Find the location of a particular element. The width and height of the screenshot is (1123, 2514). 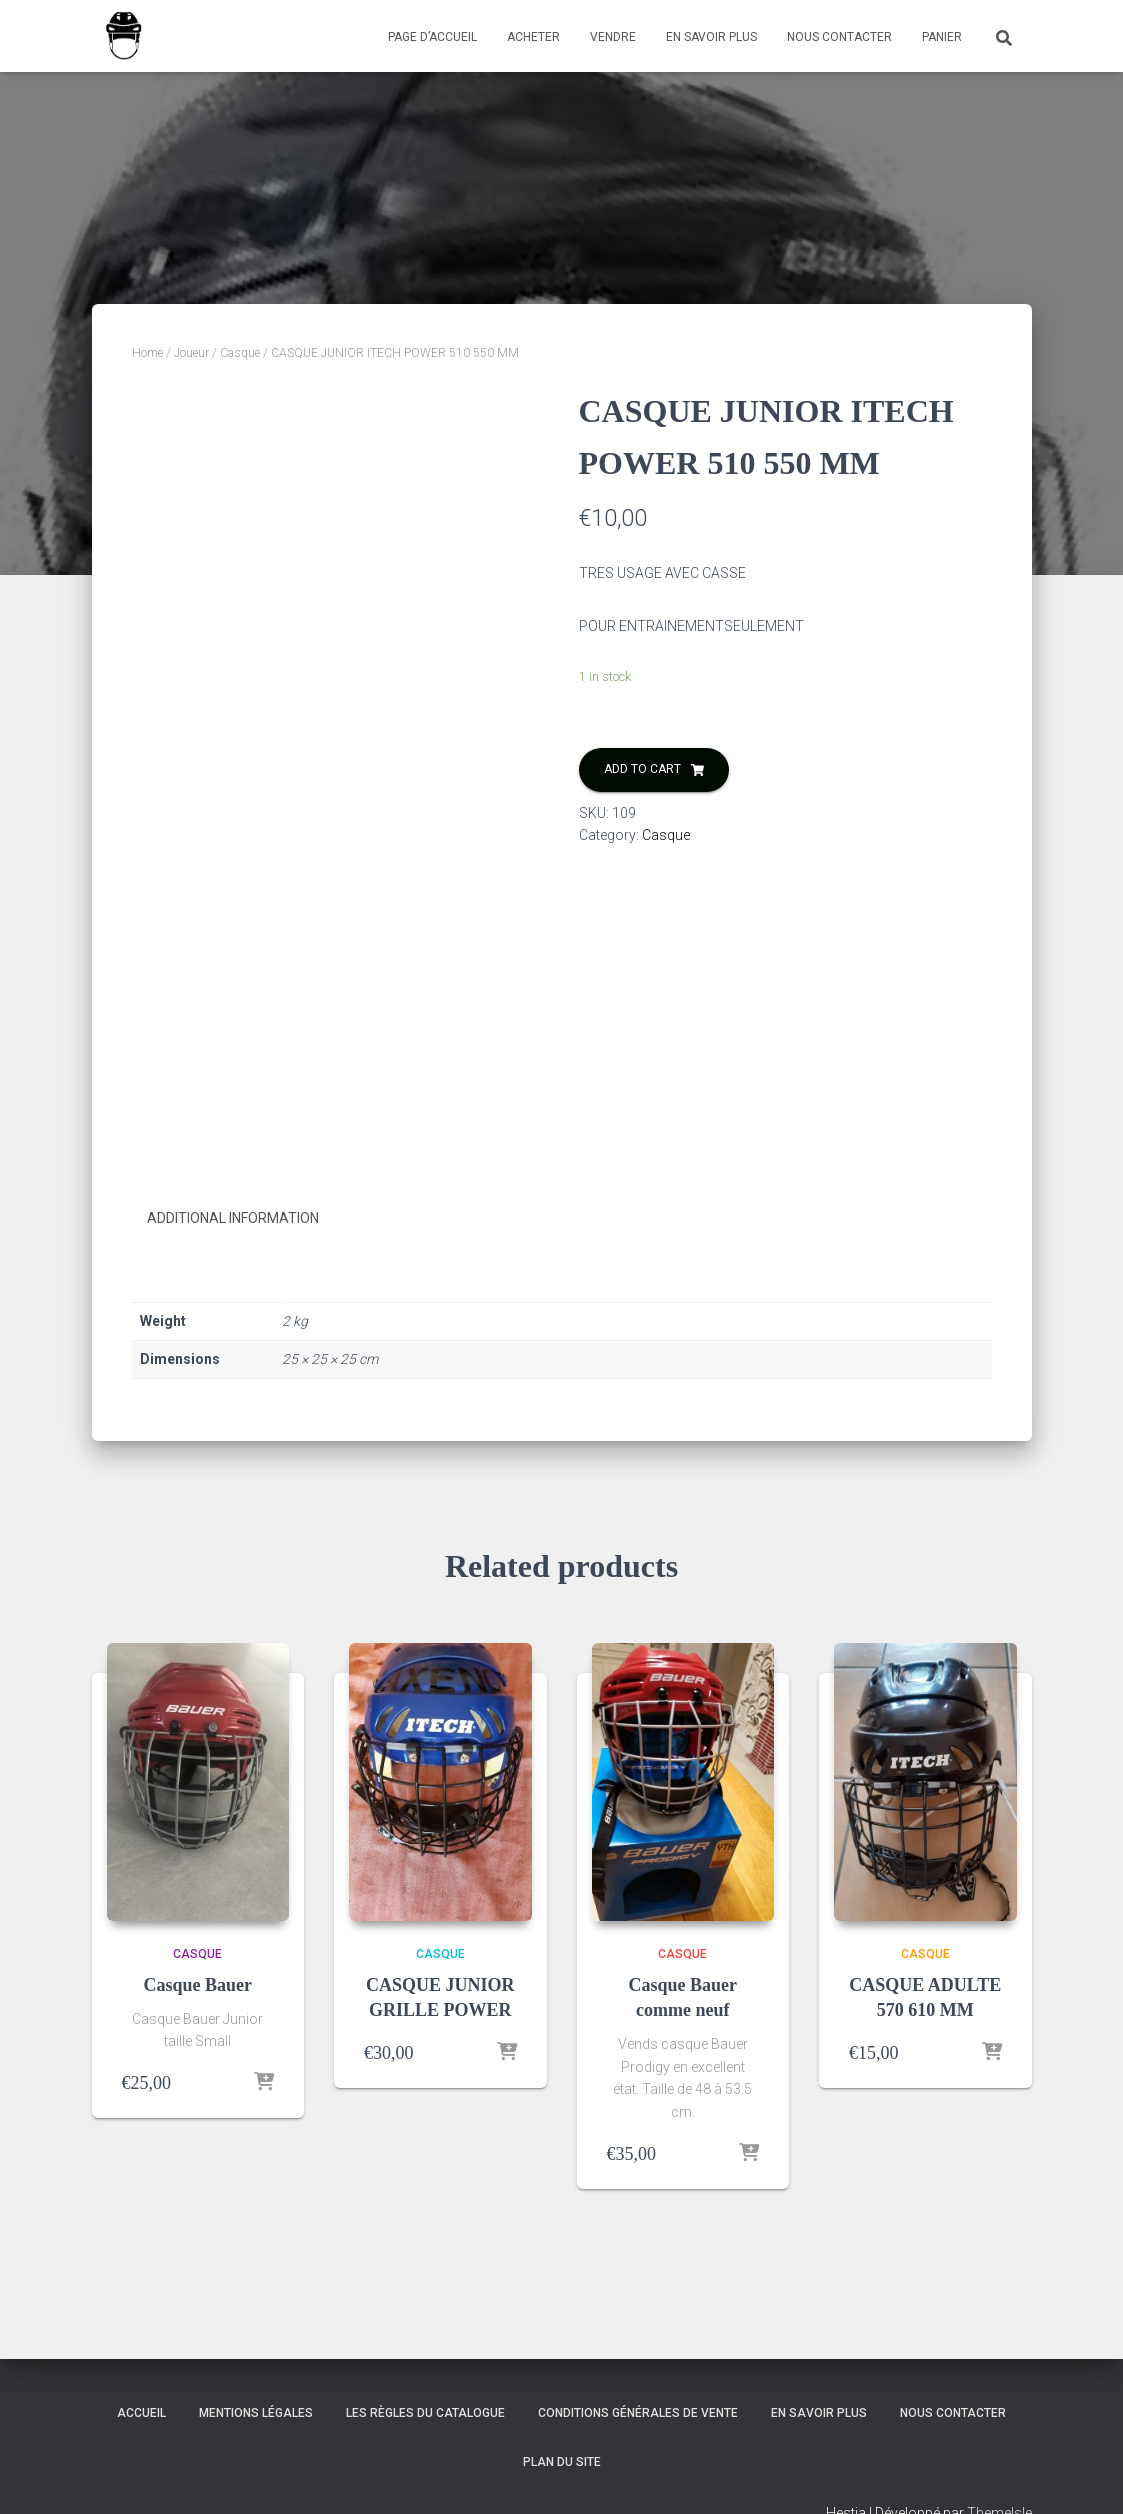

Mentions légales is located at coordinates (256, 2413).